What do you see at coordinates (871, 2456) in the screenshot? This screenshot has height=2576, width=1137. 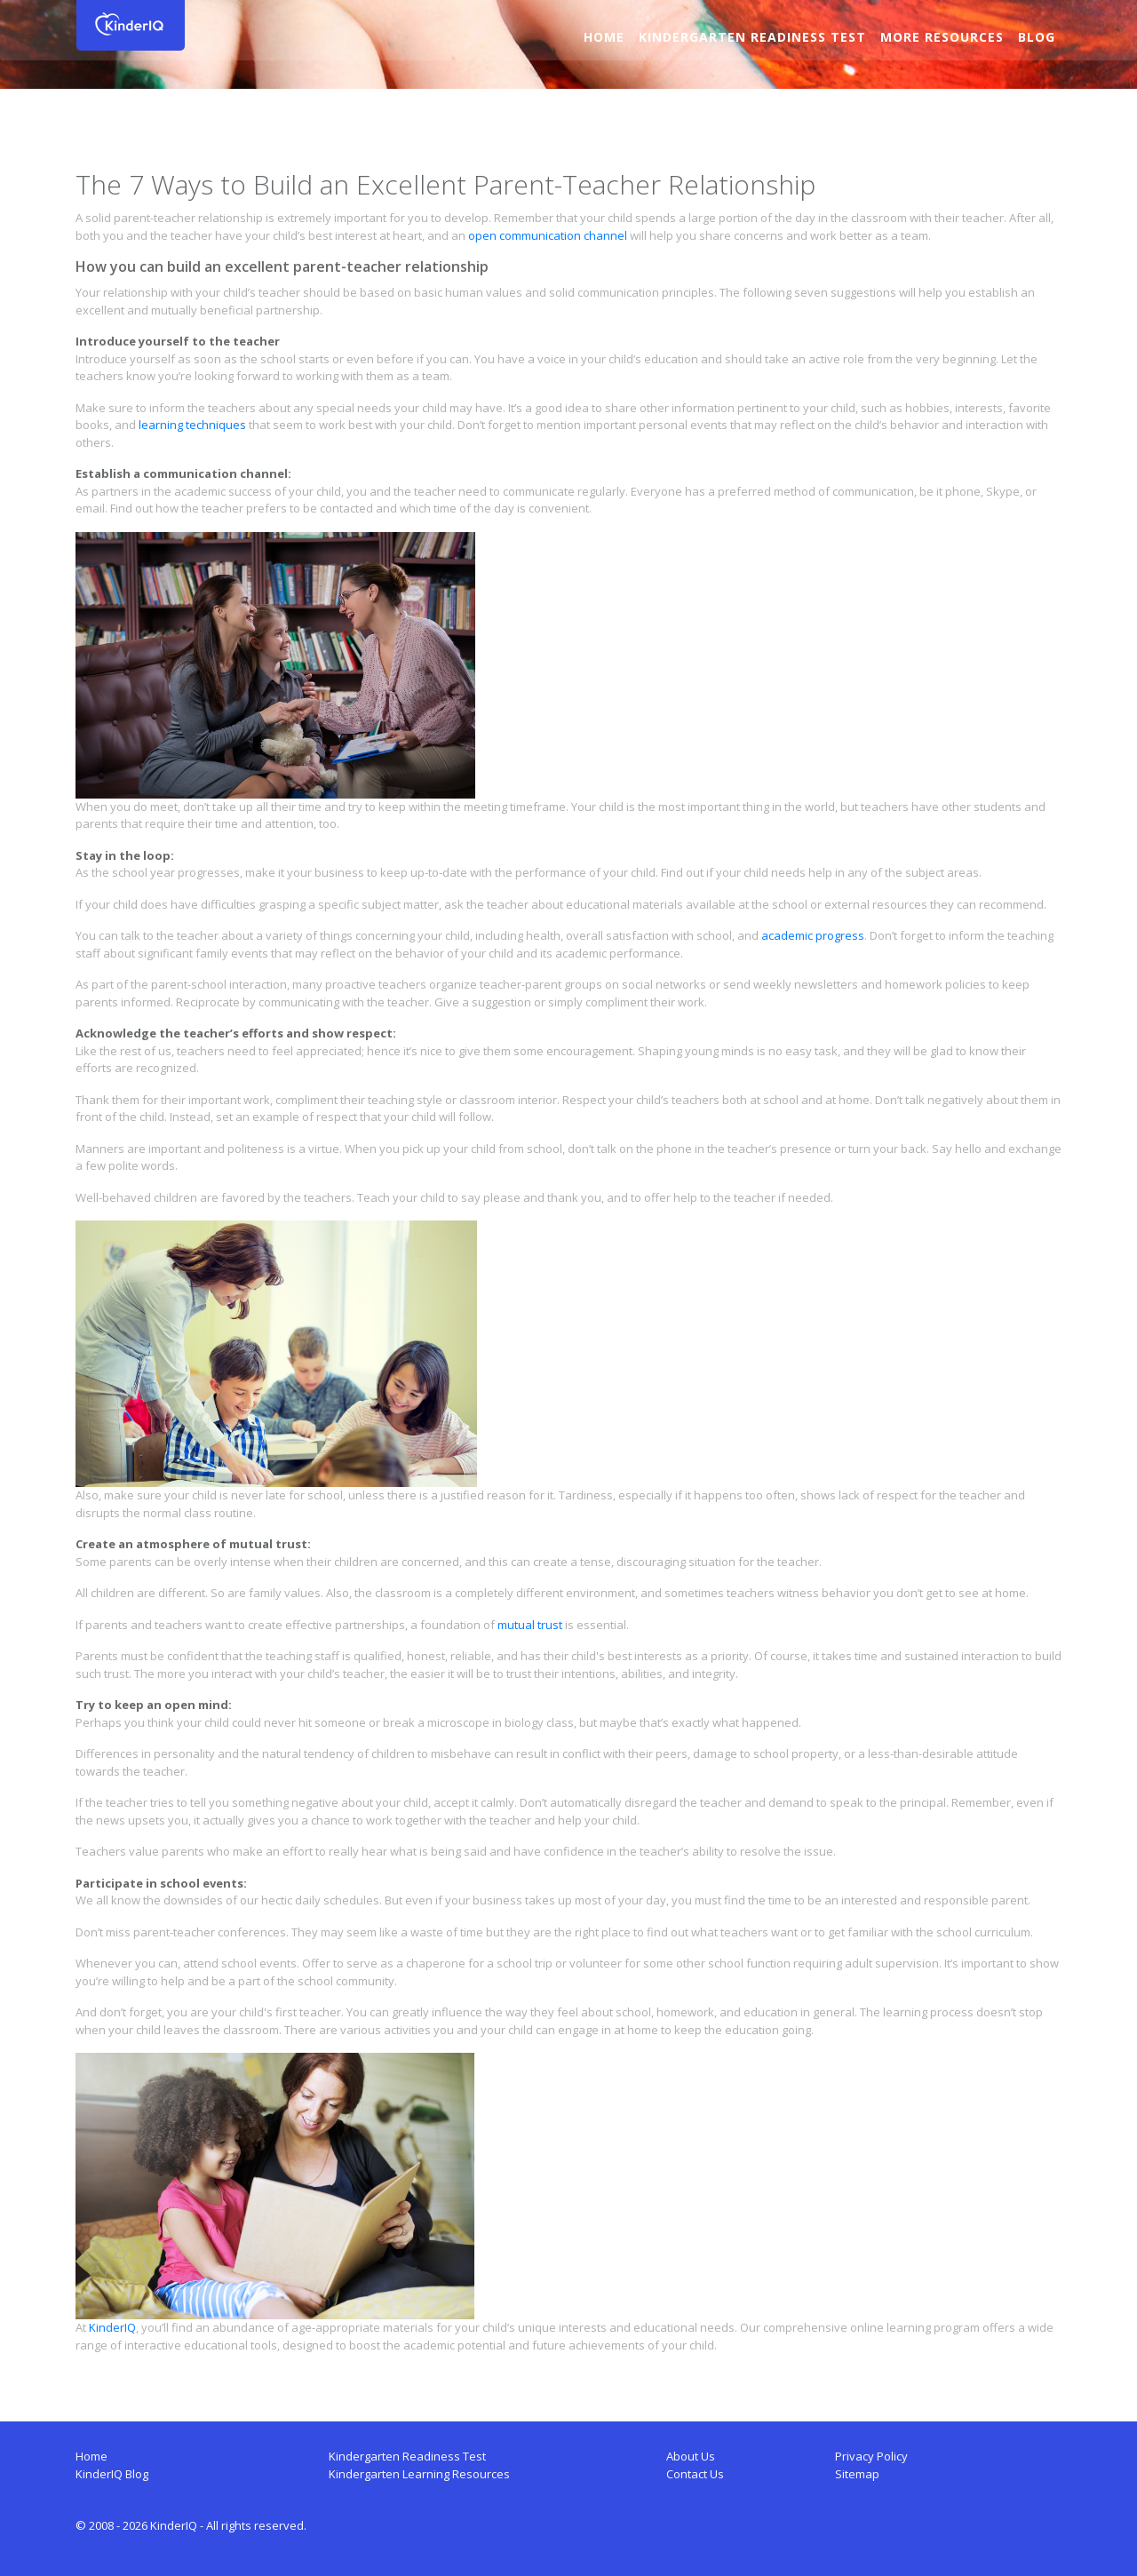 I see `Privacy Policy` at bounding box center [871, 2456].